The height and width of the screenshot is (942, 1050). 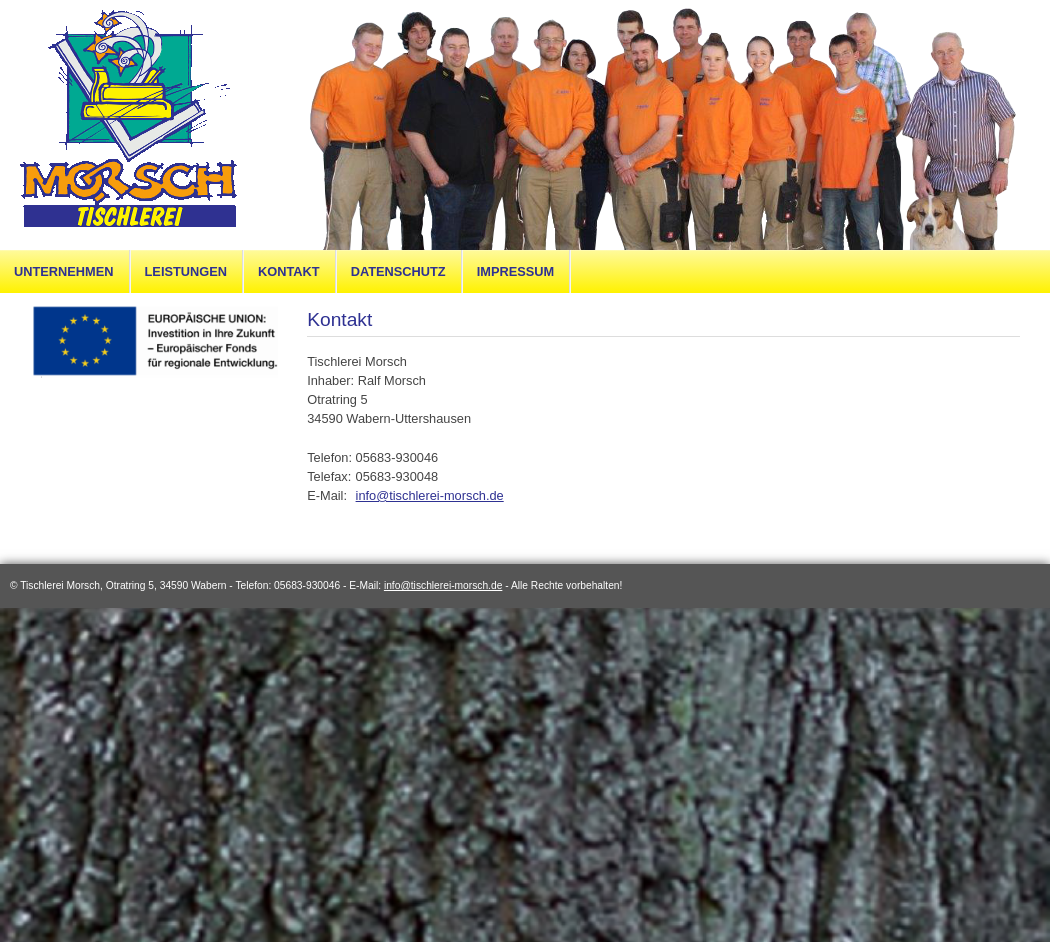 What do you see at coordinates (398, 271) in the screenshot?
I see `Datenschutz` at bounding box center [398, 271].